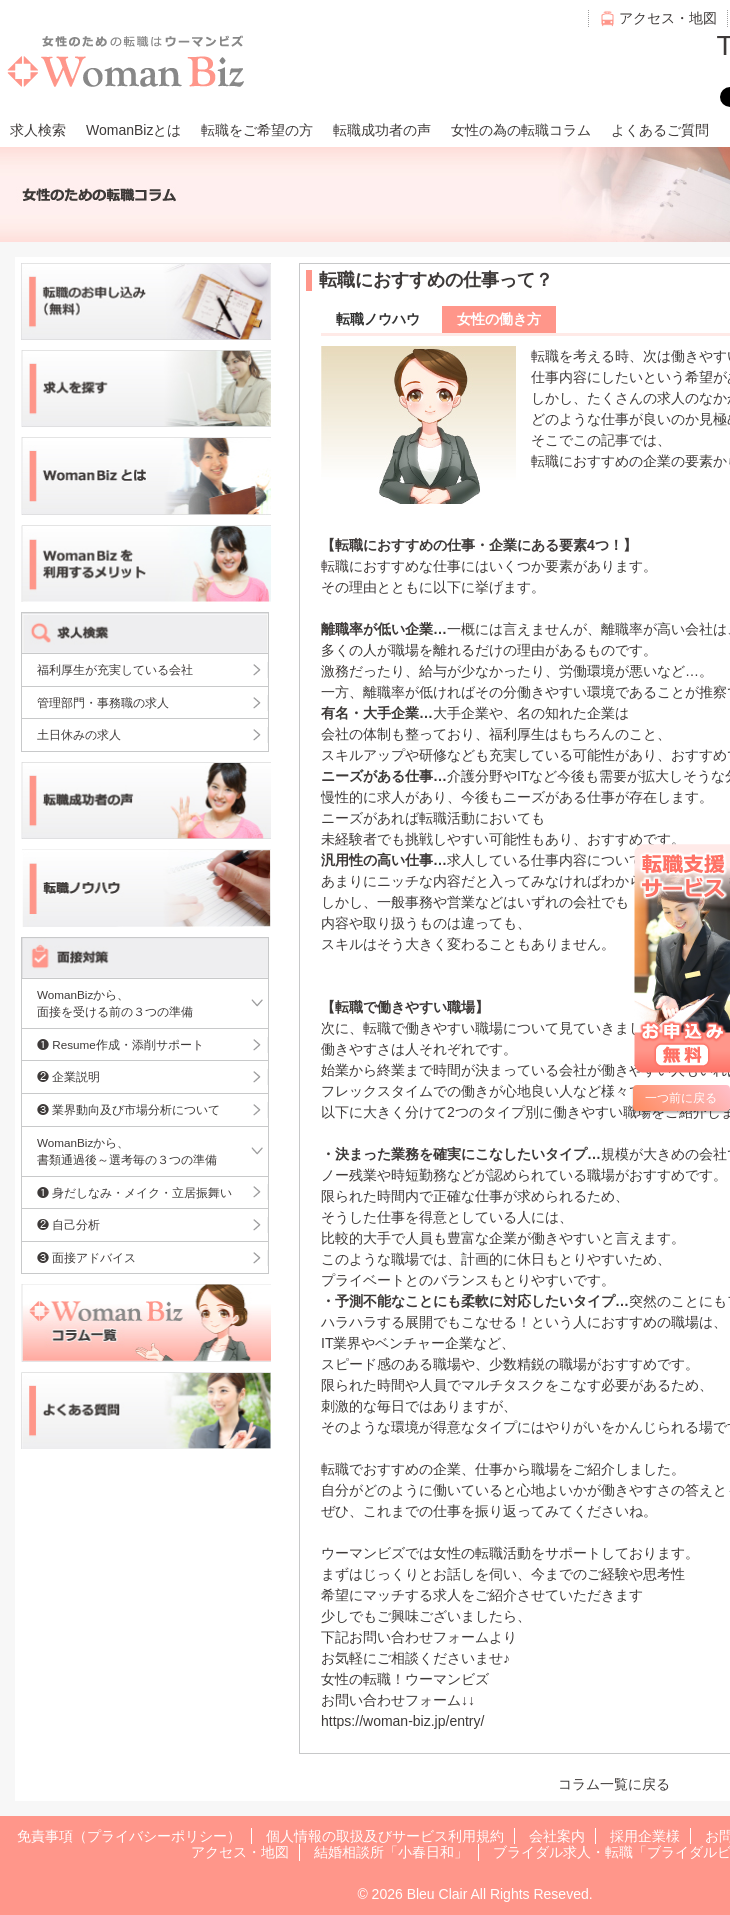 This screenshot has width=730, height=1915. I want to click on ❷ 自己分析, so click(68, 1224).